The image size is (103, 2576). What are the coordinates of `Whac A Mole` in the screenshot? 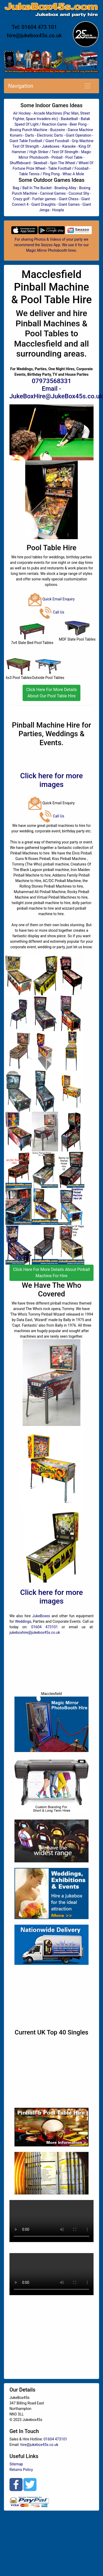 It's located at (73, 174).